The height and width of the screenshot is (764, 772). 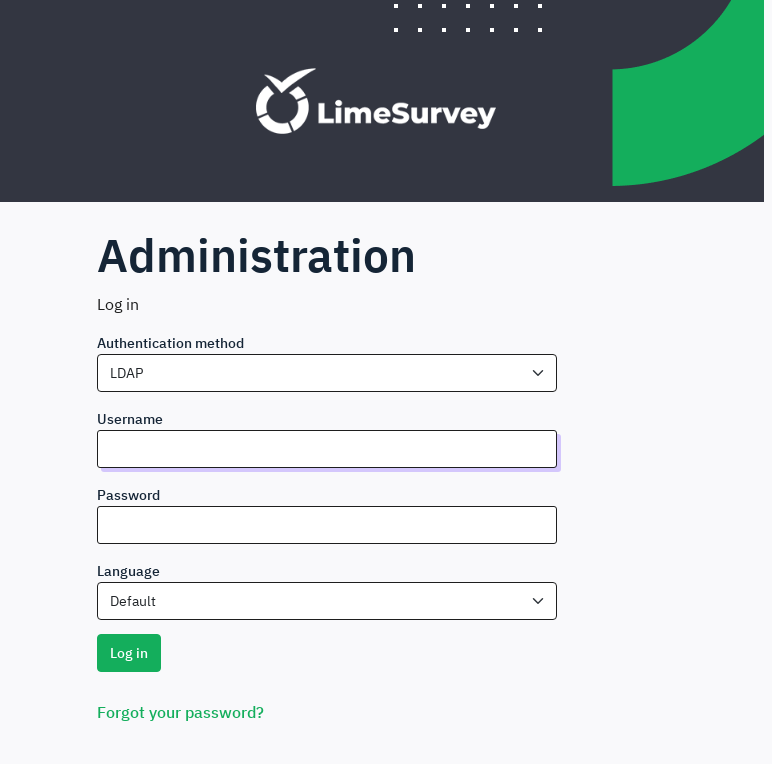 What do you see at coordinates (129, 653) in the screenshot?
I see `Log in` at bounding box center [129, 653].